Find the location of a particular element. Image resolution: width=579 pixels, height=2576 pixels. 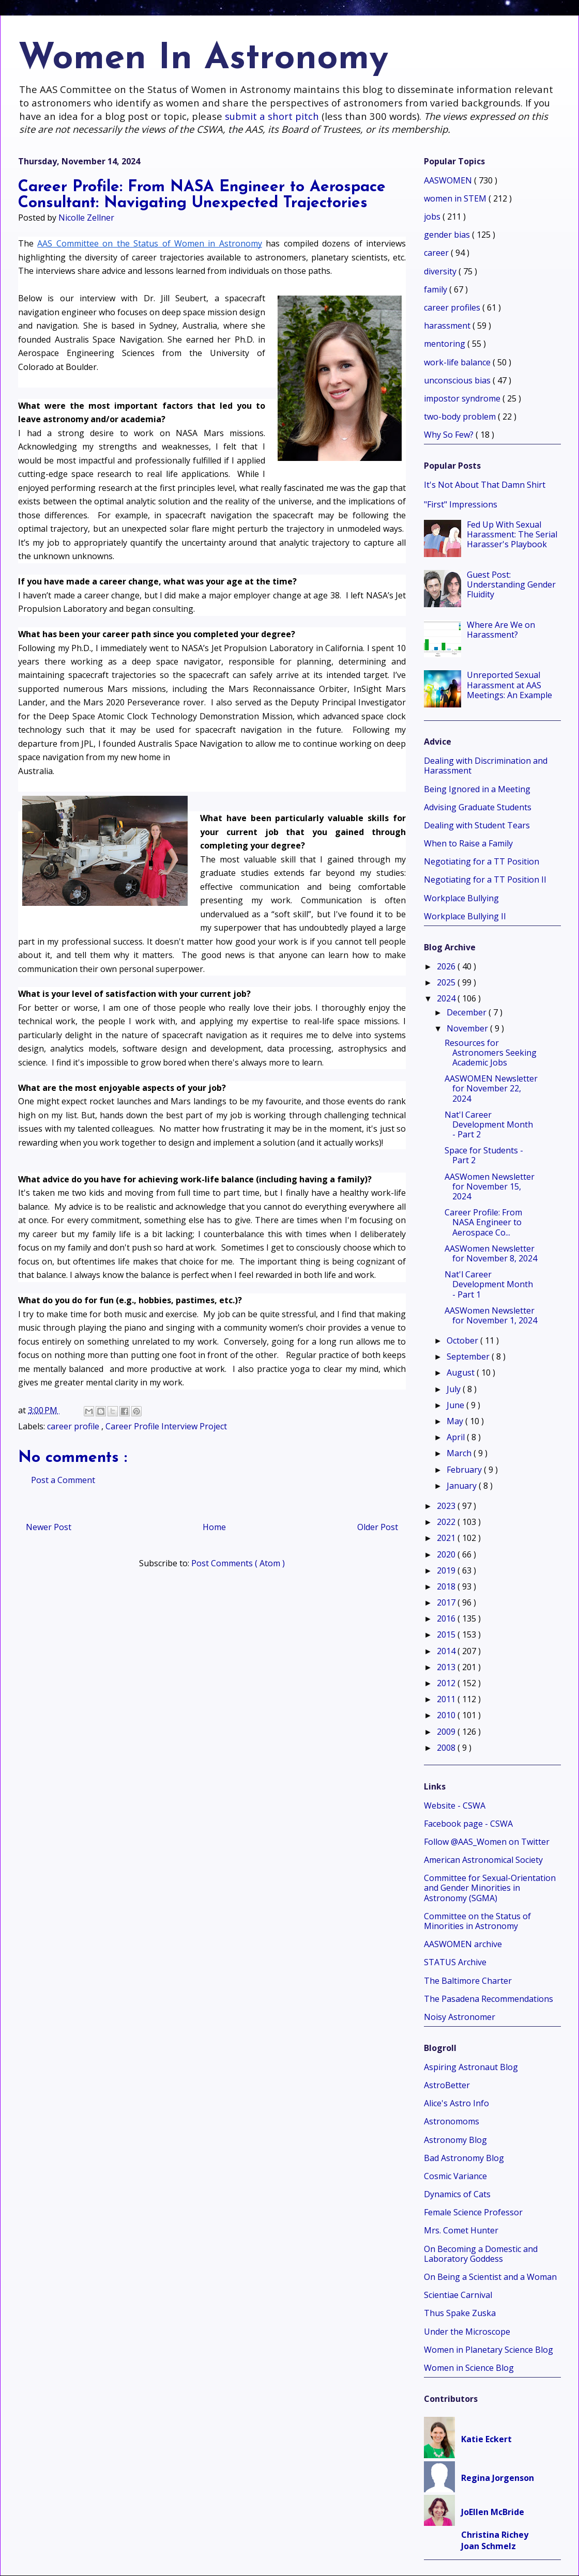

Women in Planetary Science Blog is located at coordinates (488, 2349).